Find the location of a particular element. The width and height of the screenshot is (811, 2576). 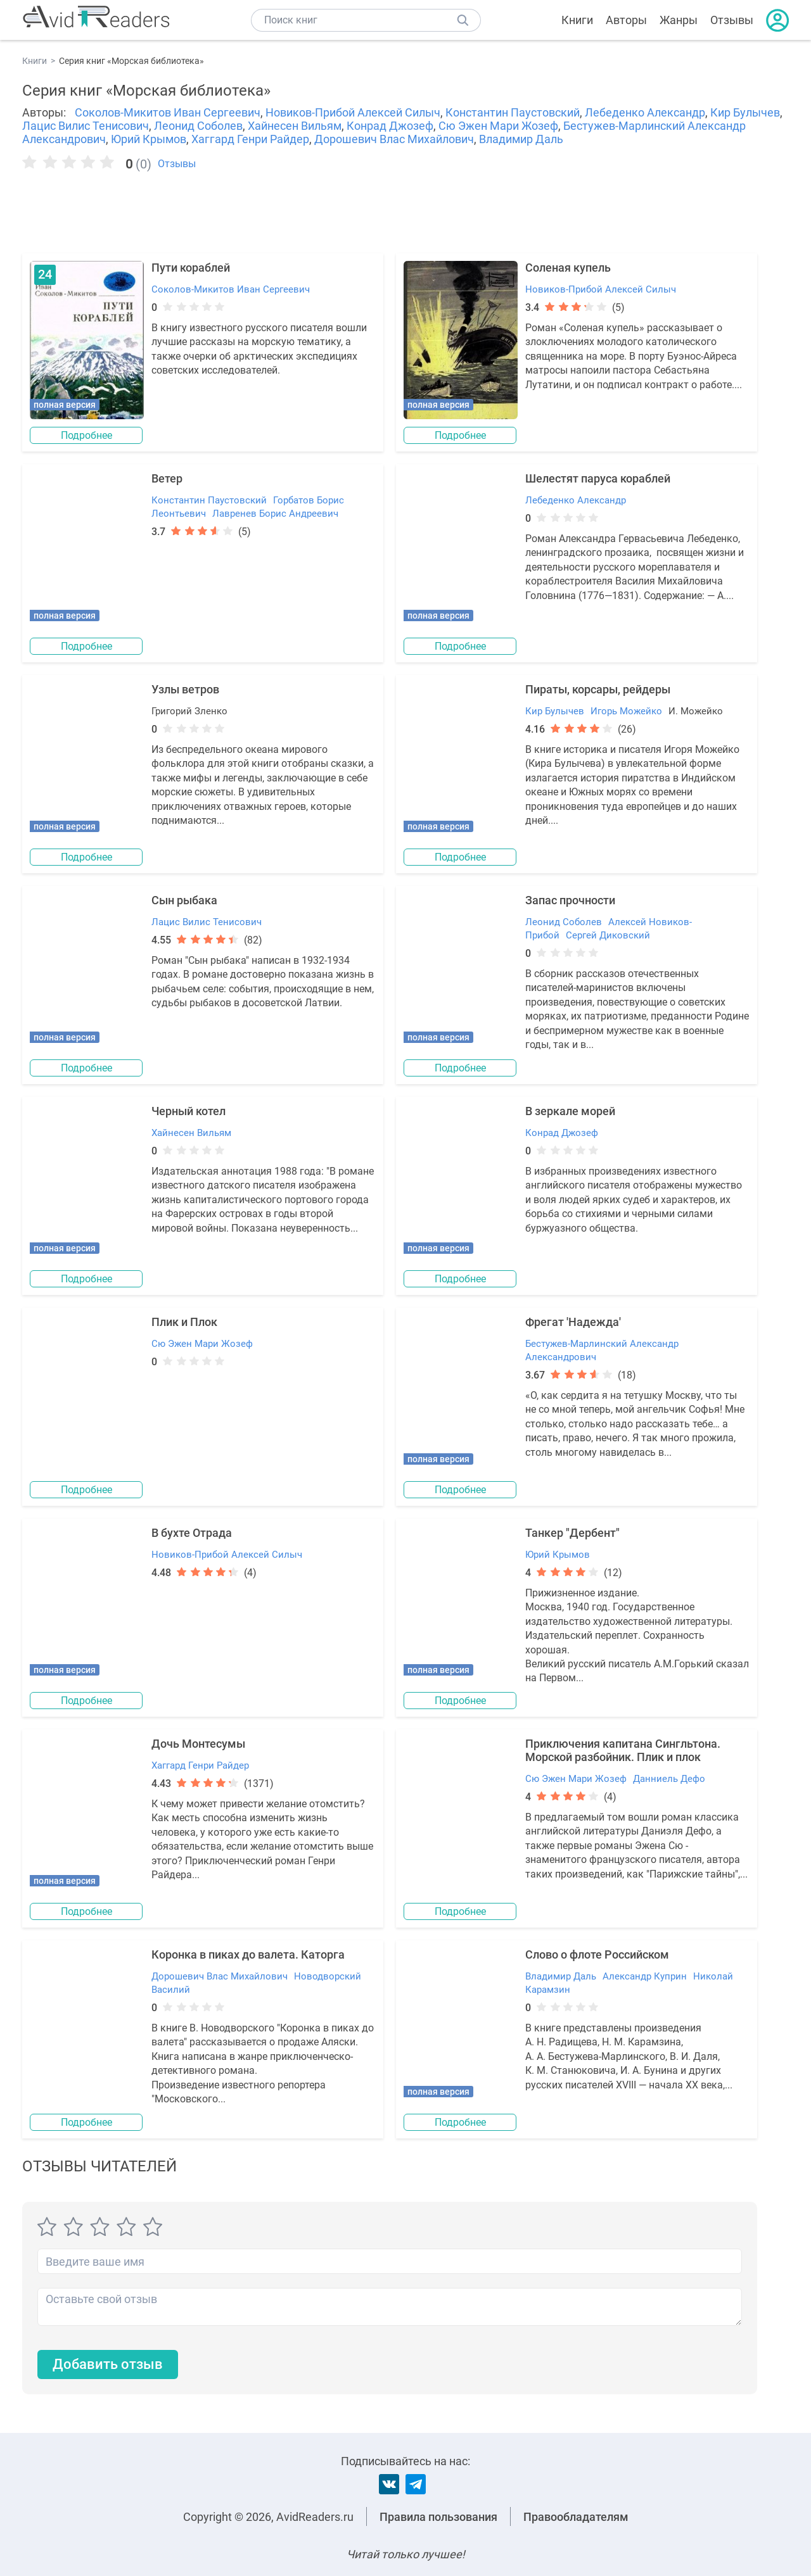

Жанры is located at coordinates (679, 20).